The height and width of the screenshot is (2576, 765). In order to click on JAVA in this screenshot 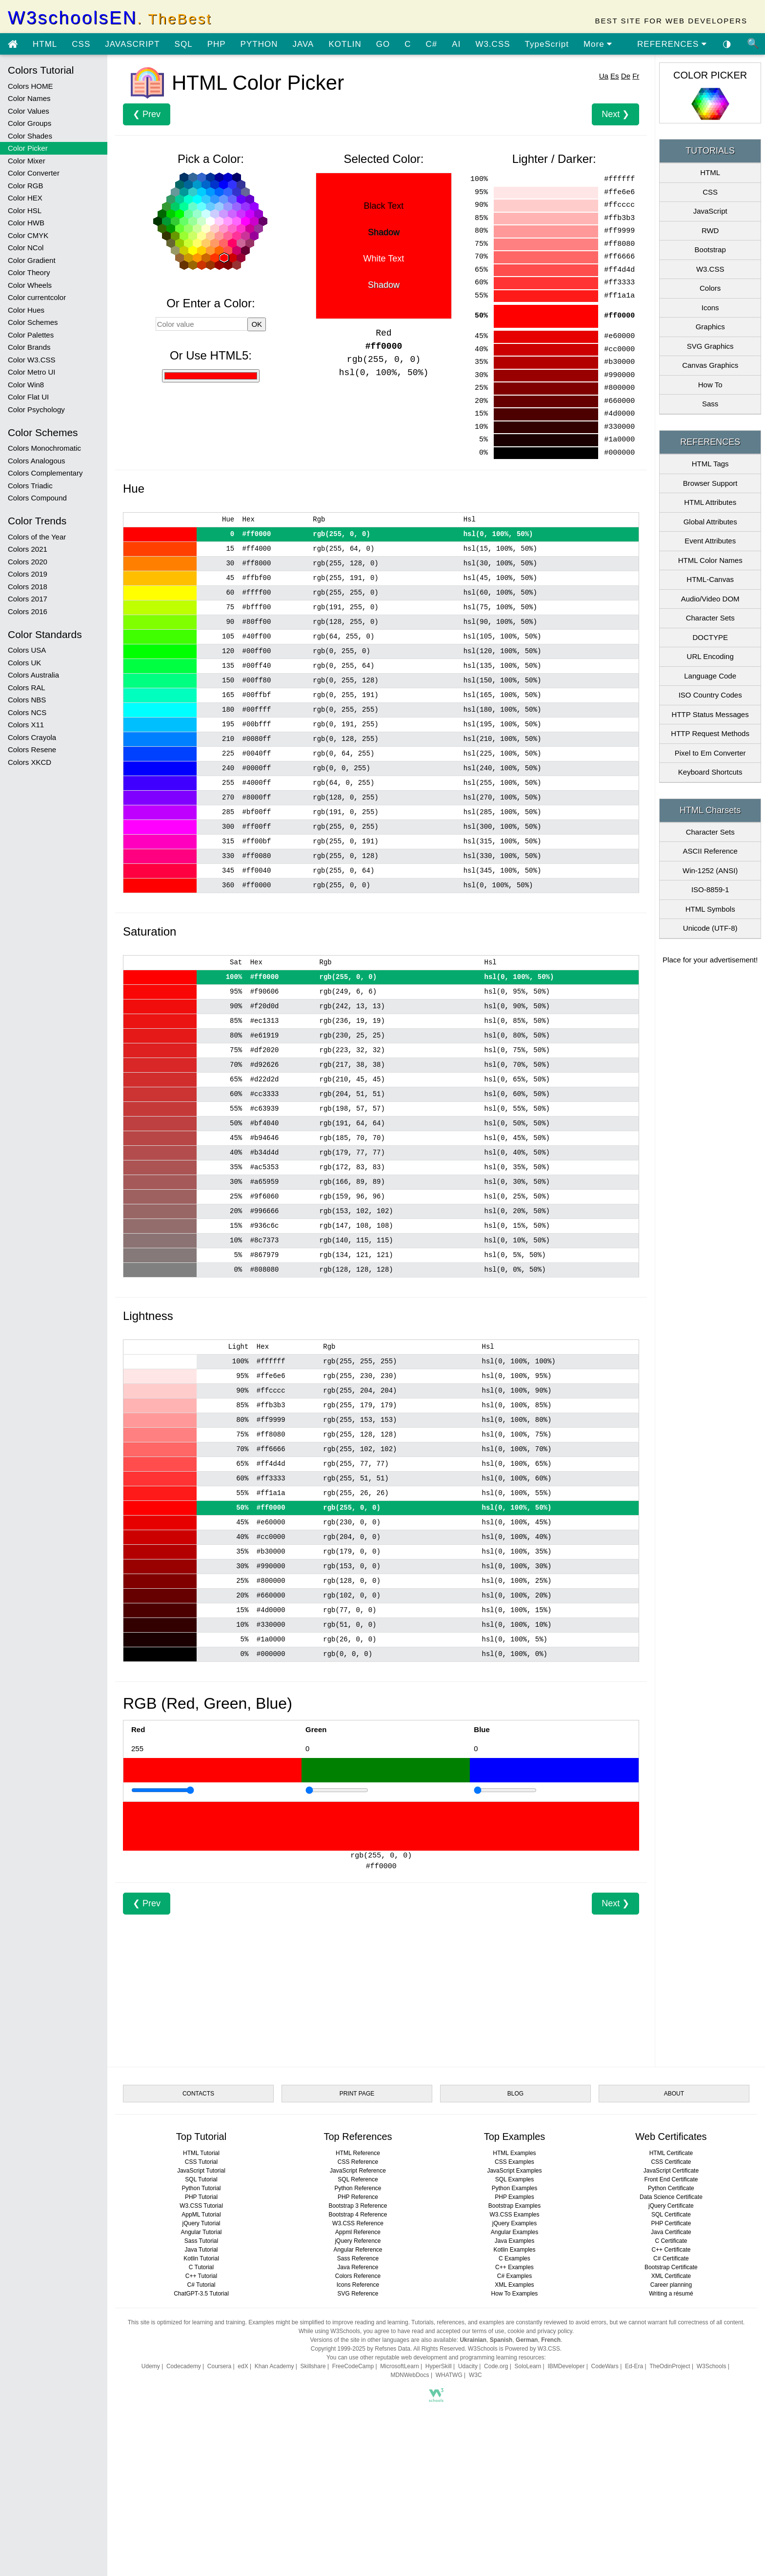, I will do `click(303, 44)`.